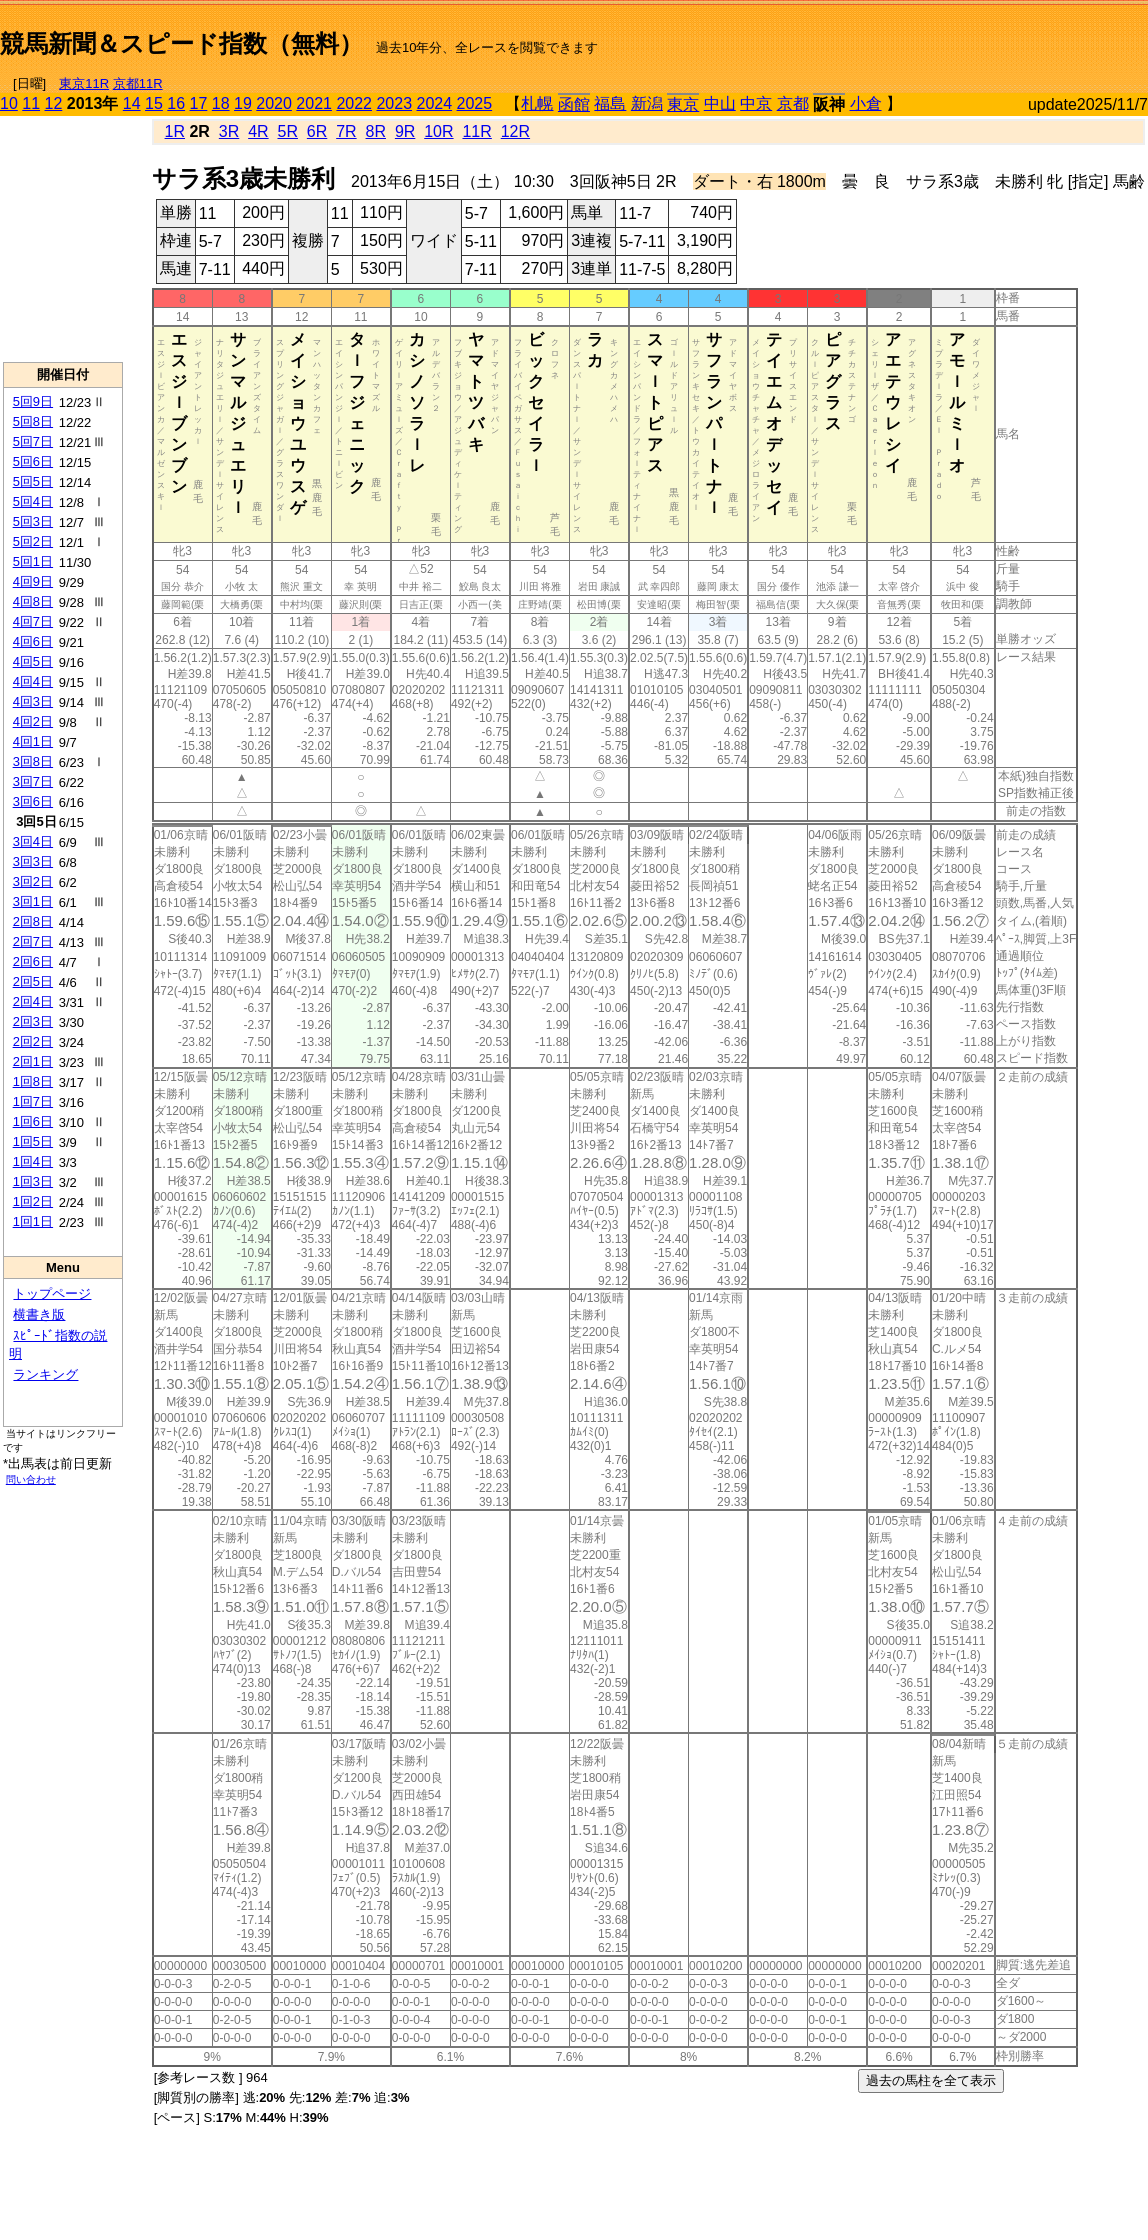 The image size is (1148, 2240). Describe the element at coordinates (33, 1101) in the screenshot. I see `1回7日` at that location.